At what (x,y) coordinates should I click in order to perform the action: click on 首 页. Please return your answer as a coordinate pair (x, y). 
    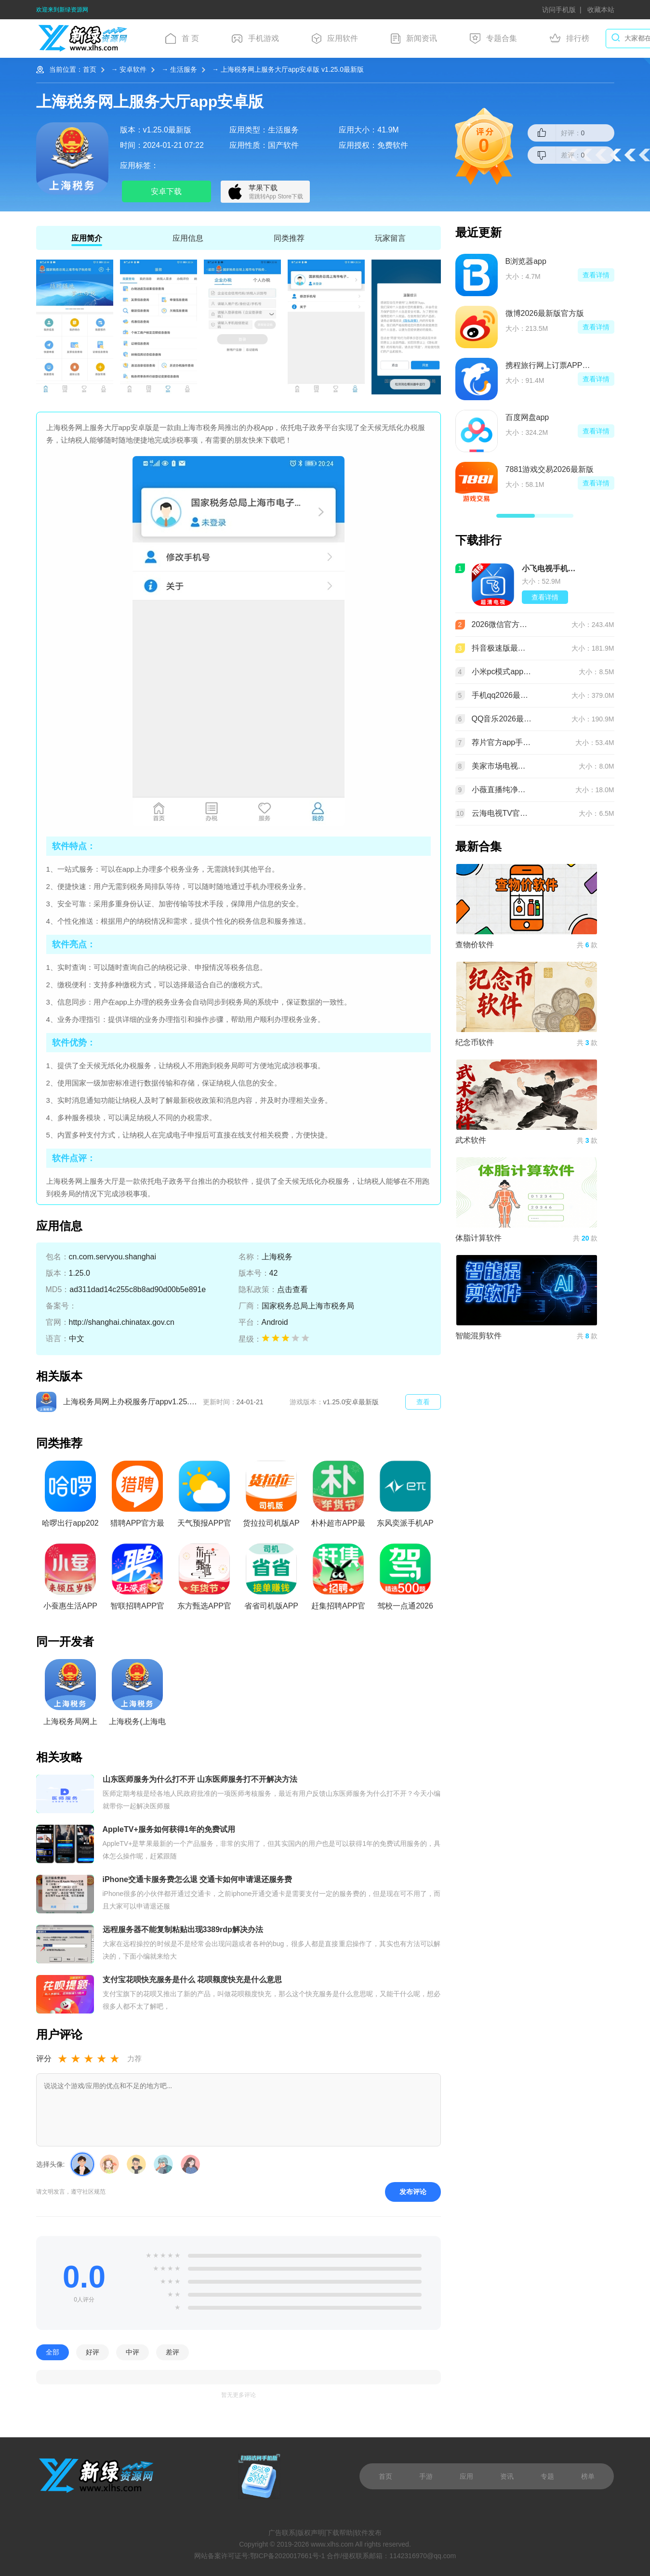
    Looking at the image, I should click on (182, 38).